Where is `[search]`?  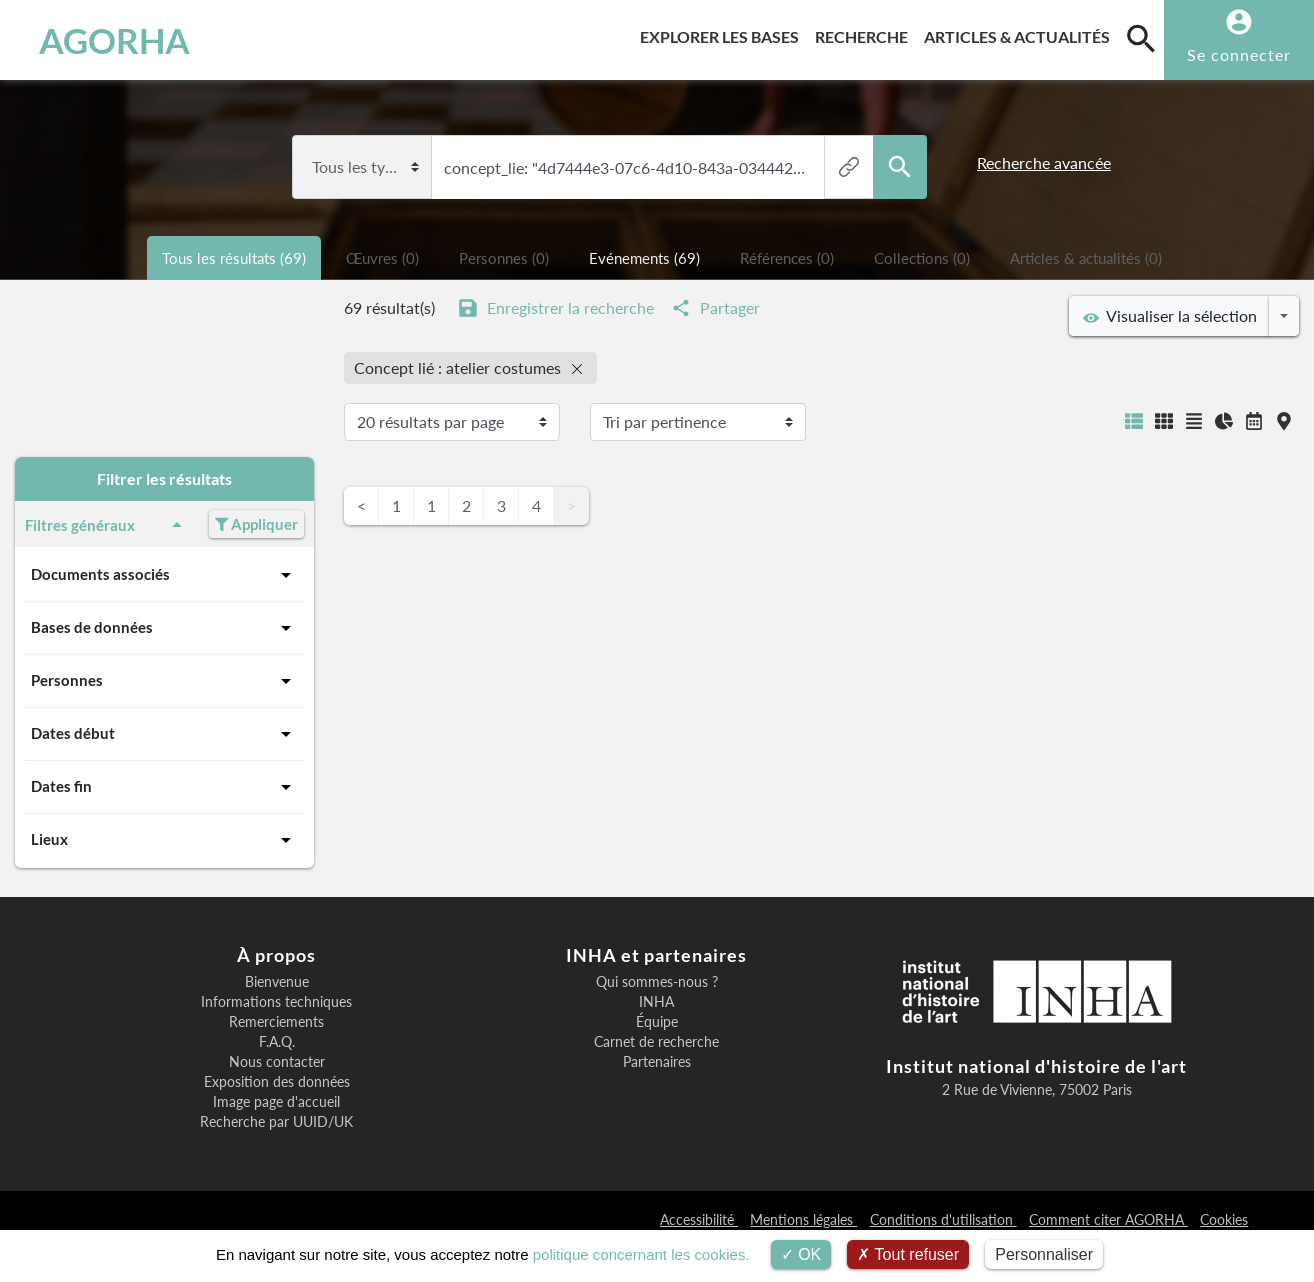
[search] is located at coordinates (1141, 38).